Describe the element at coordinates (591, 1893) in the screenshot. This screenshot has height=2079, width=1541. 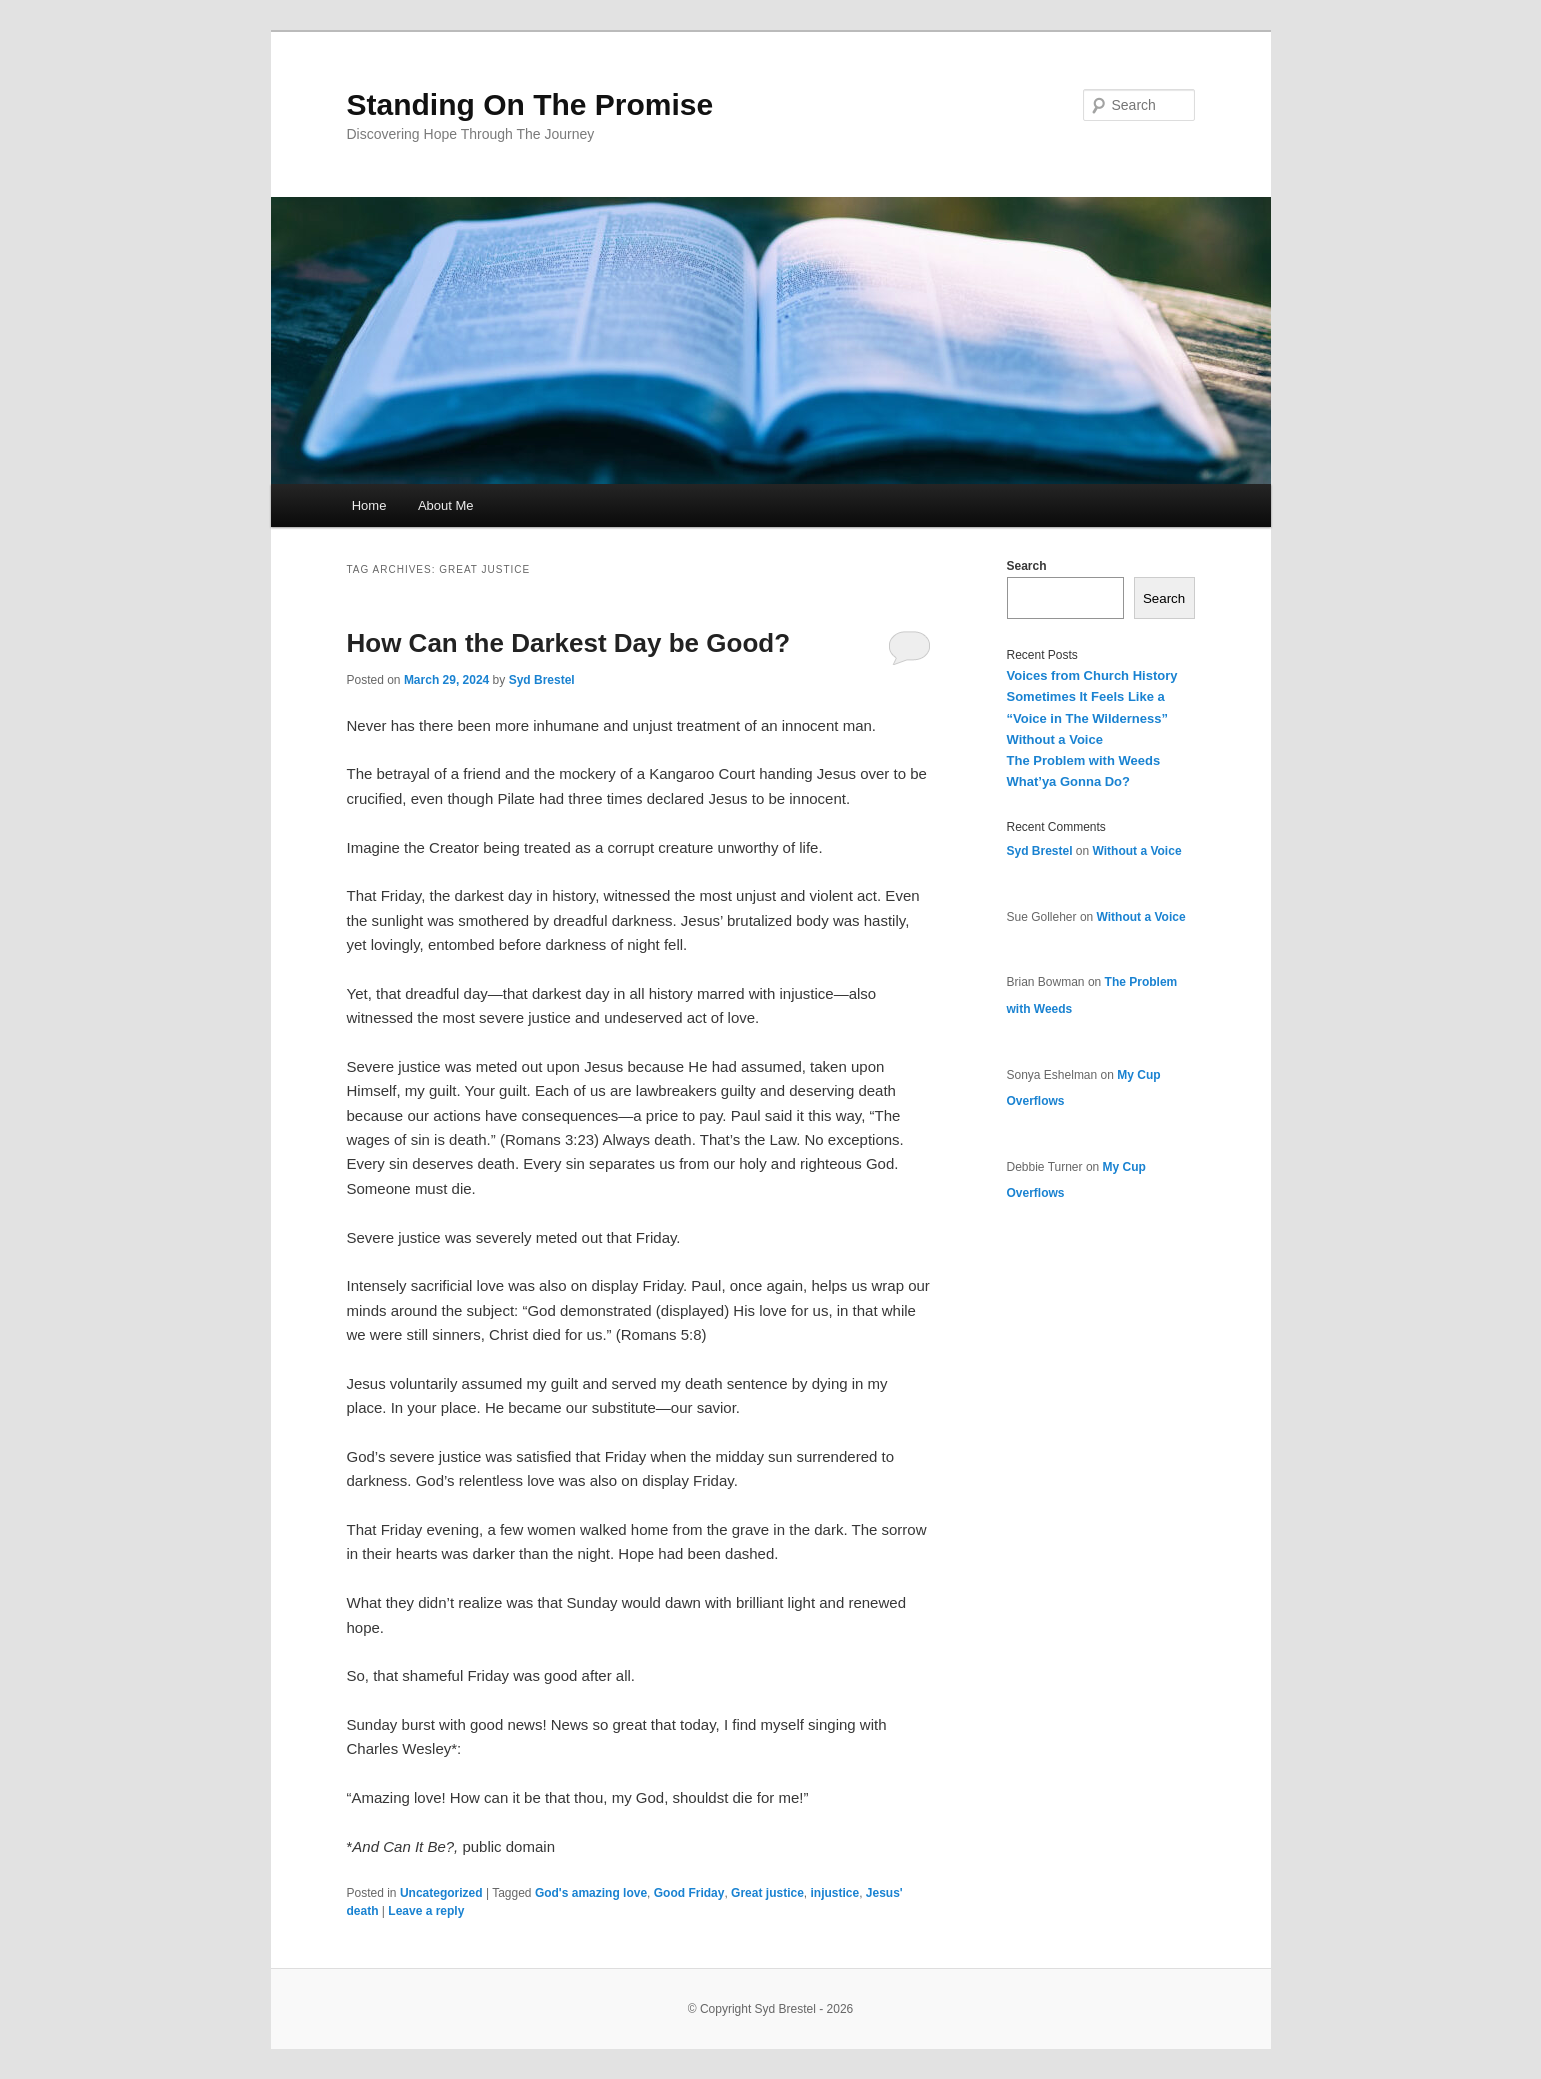
I see `God's amazing love` at that location.